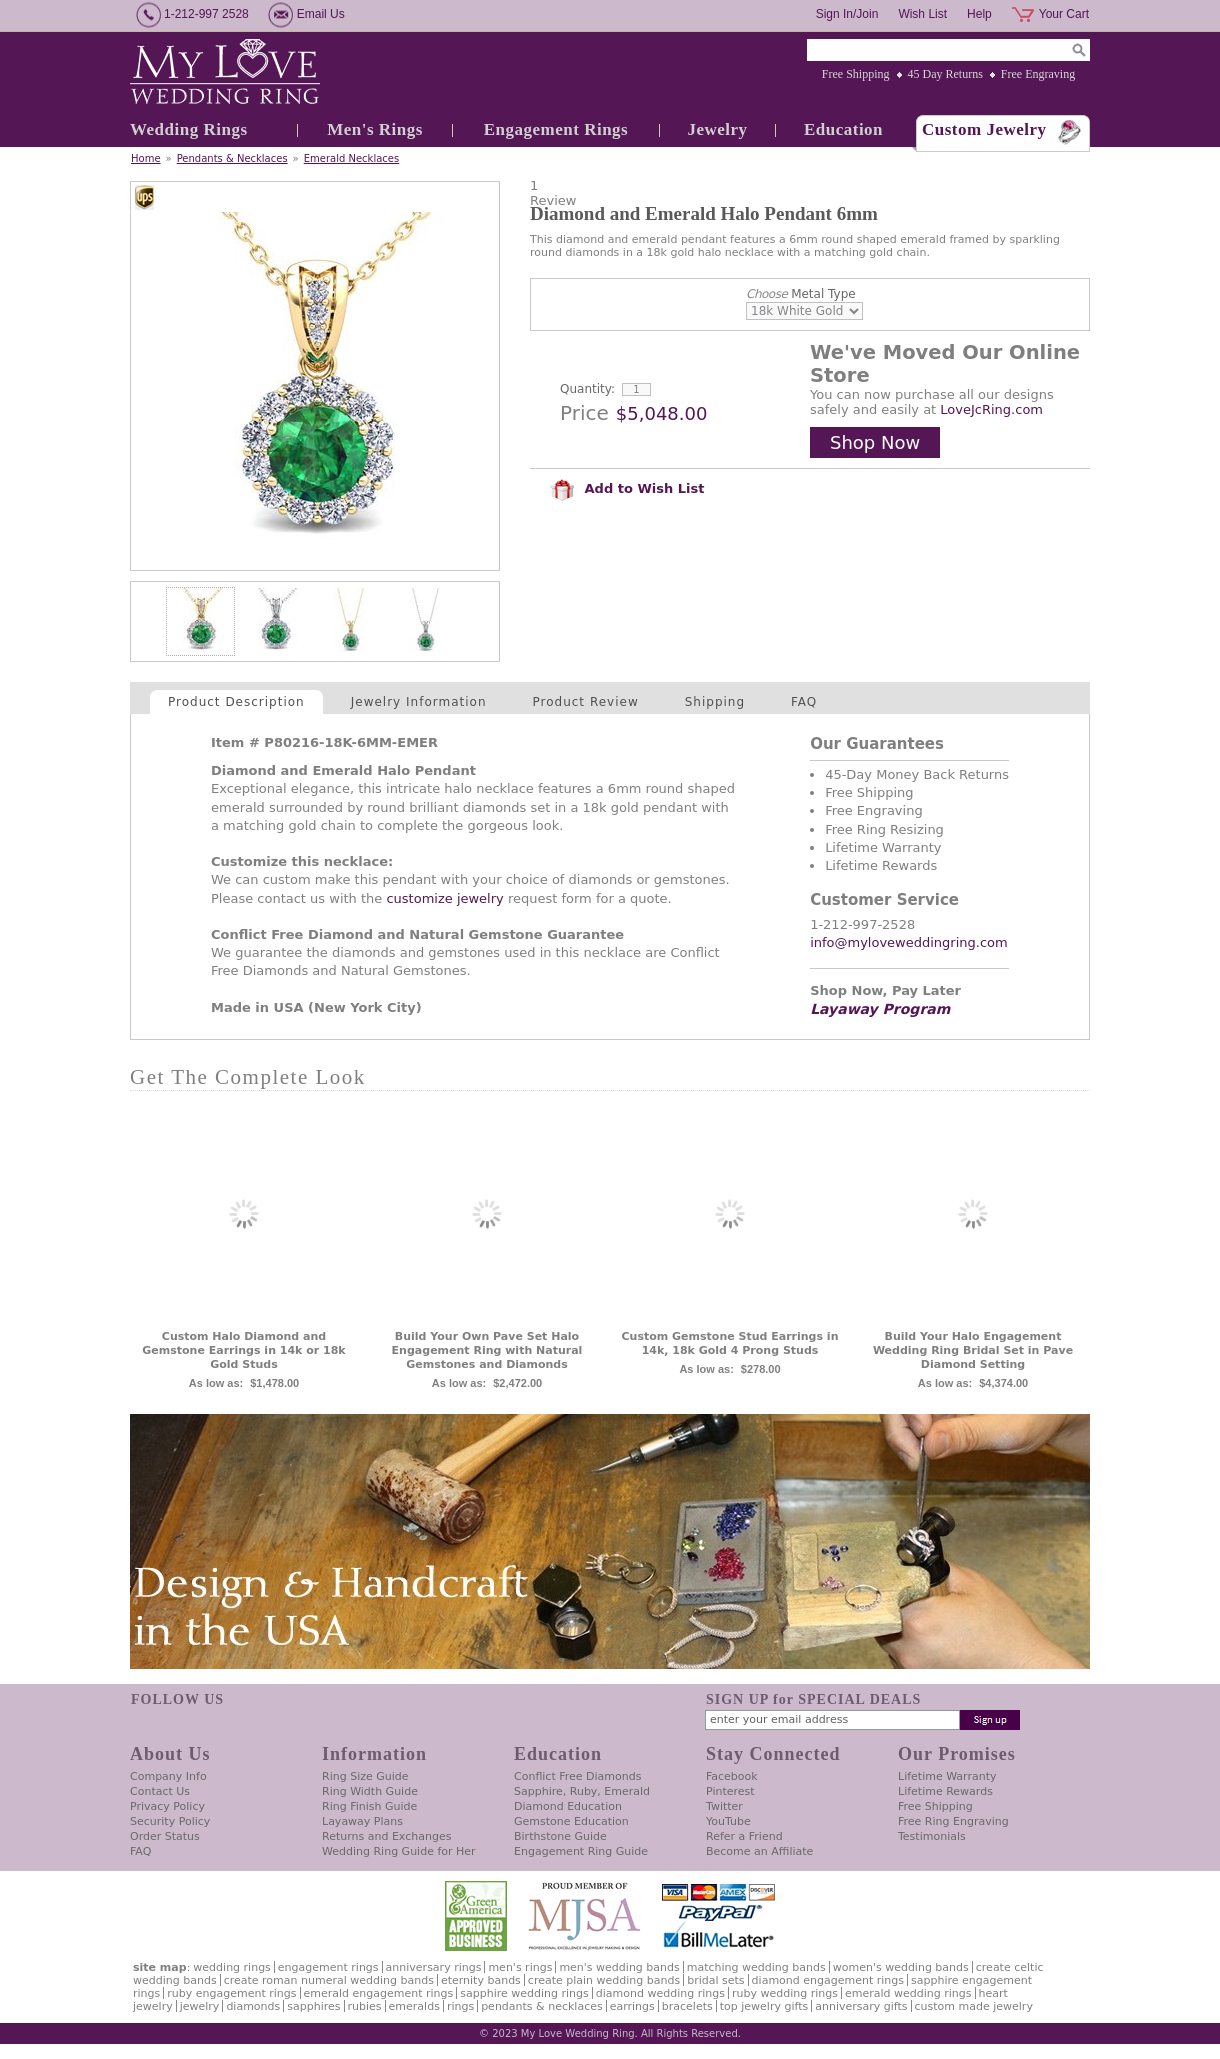 The width and height of the screenshot is (1220, 2059). I want to click on Security Policy, so click(170, 1821).